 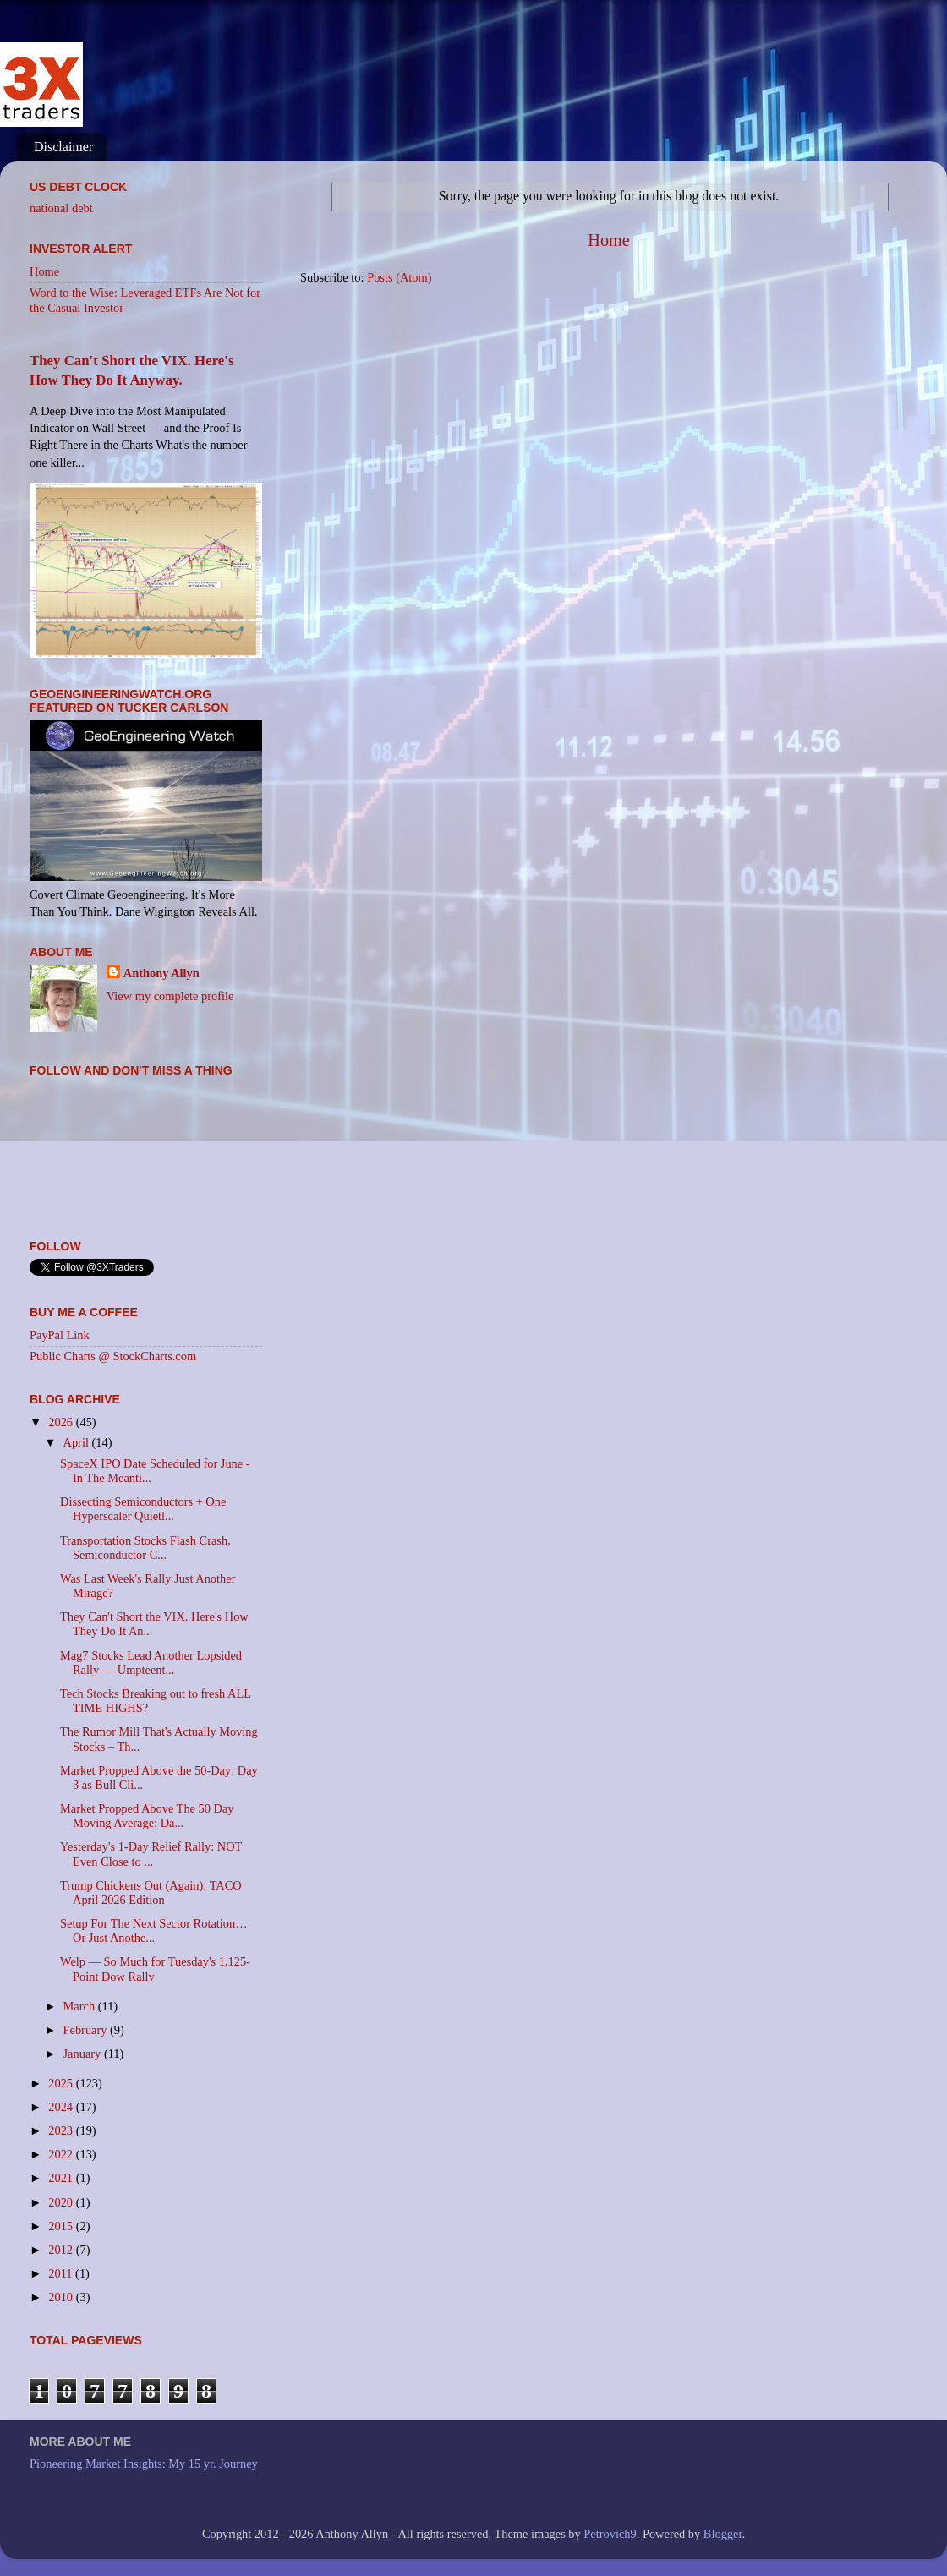 What do you see at coordinates (144, 2463) in the screenshot?
I see `Pioneering Market Insights: My 15 yr. Journey` at bounding box center [144, 2463].